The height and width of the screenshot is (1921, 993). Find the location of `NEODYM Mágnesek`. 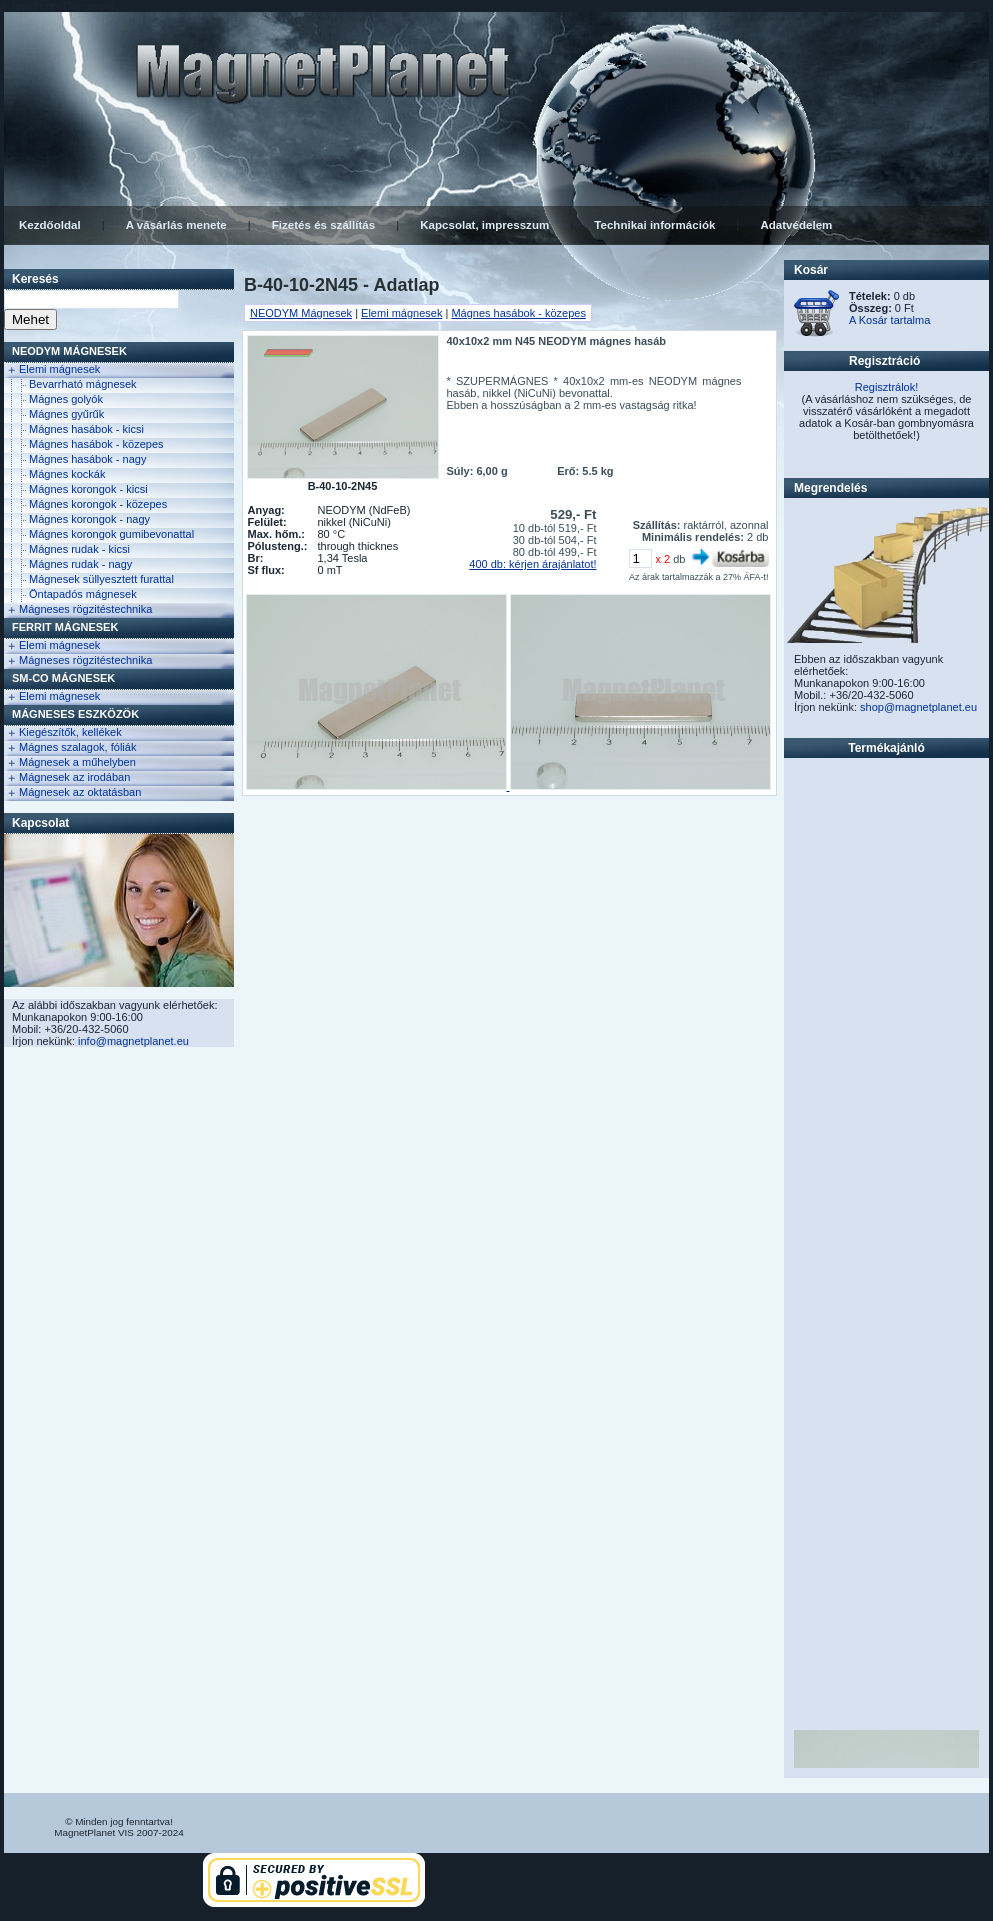

NEODYM Mágnesek is located at coordinates (69, 351).